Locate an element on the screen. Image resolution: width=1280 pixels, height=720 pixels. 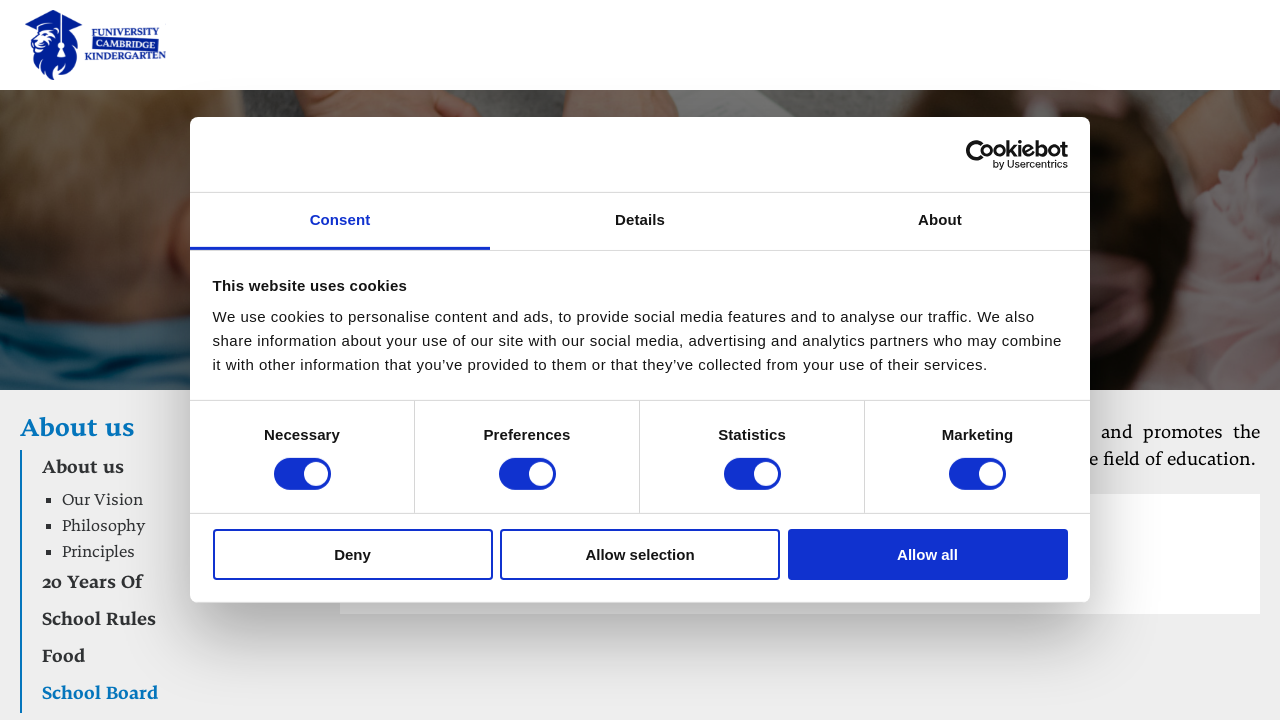
Deny is located at coordinates (352, 554).